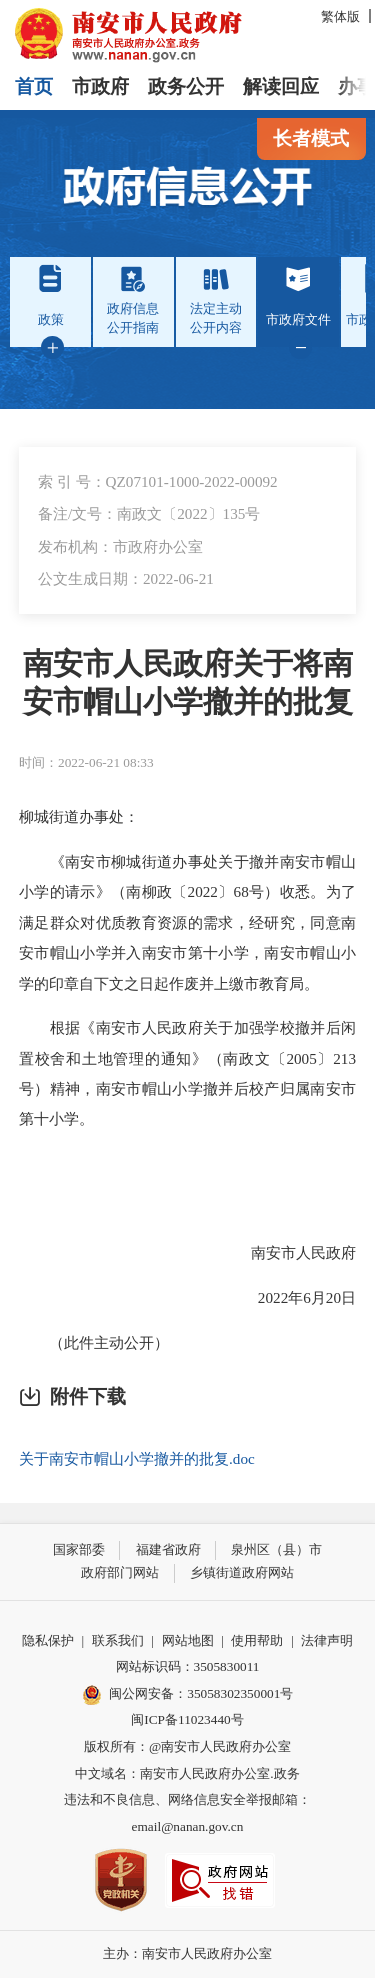 The width and height of the screenshot is (375, 1978). Describe the element at coordinates (311, 138) in the screenshot. I see `长者模式` at that location.